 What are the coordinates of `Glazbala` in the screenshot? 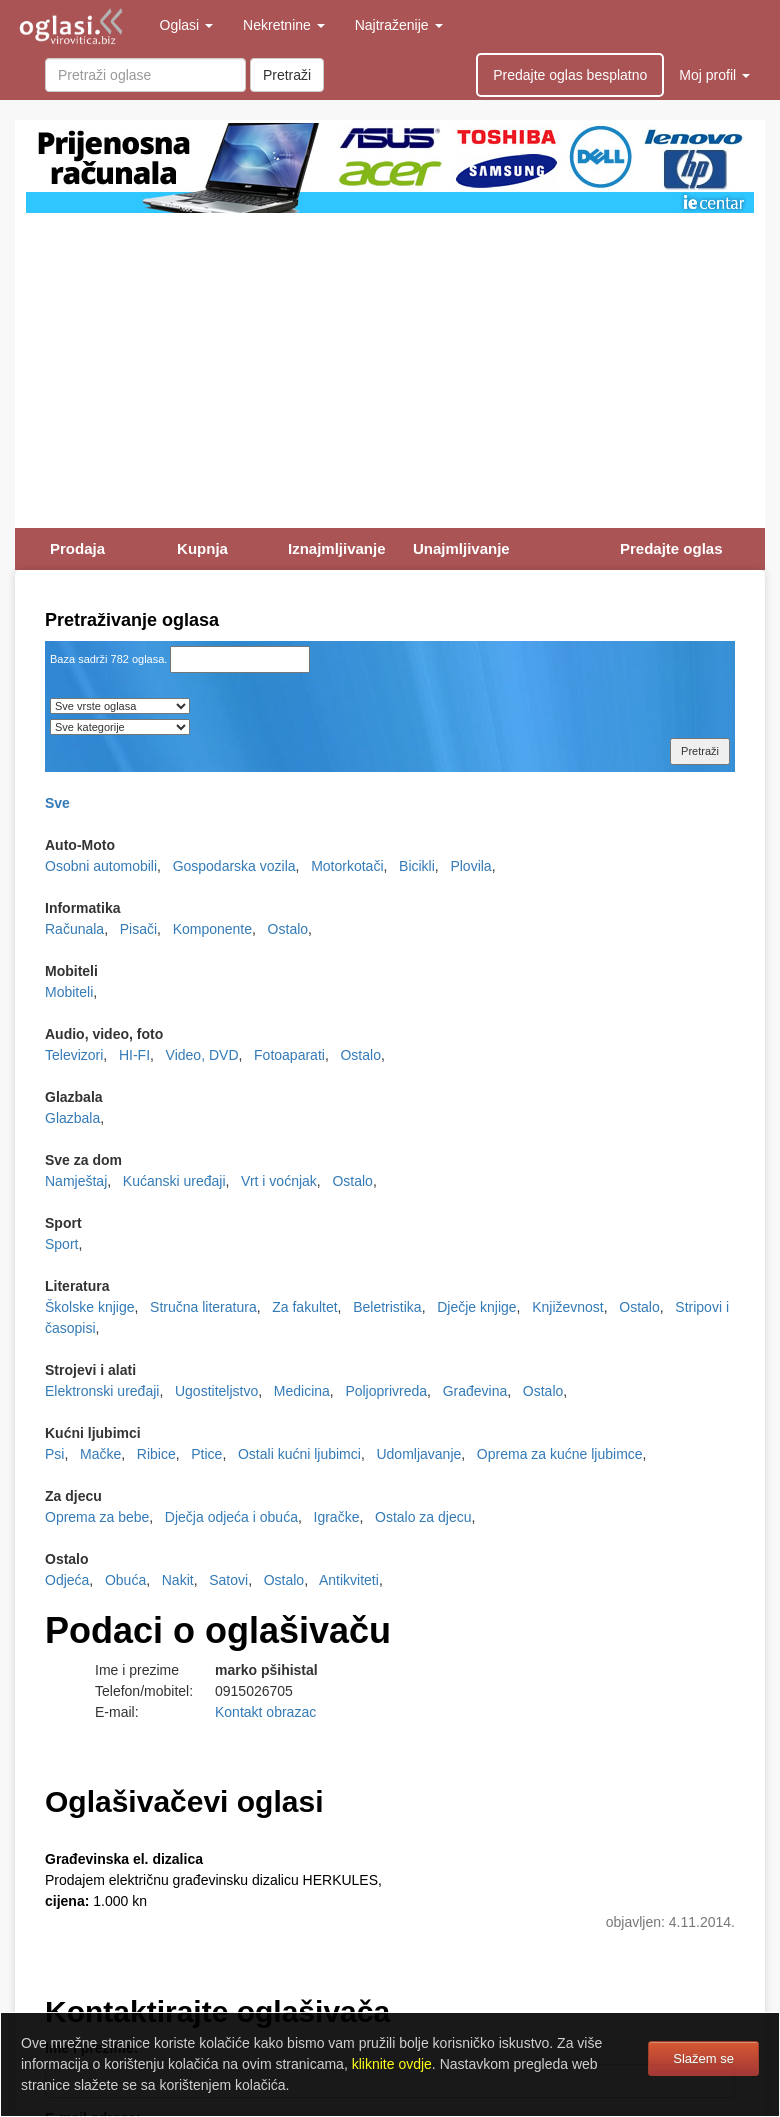 It's located at (72, 1118).